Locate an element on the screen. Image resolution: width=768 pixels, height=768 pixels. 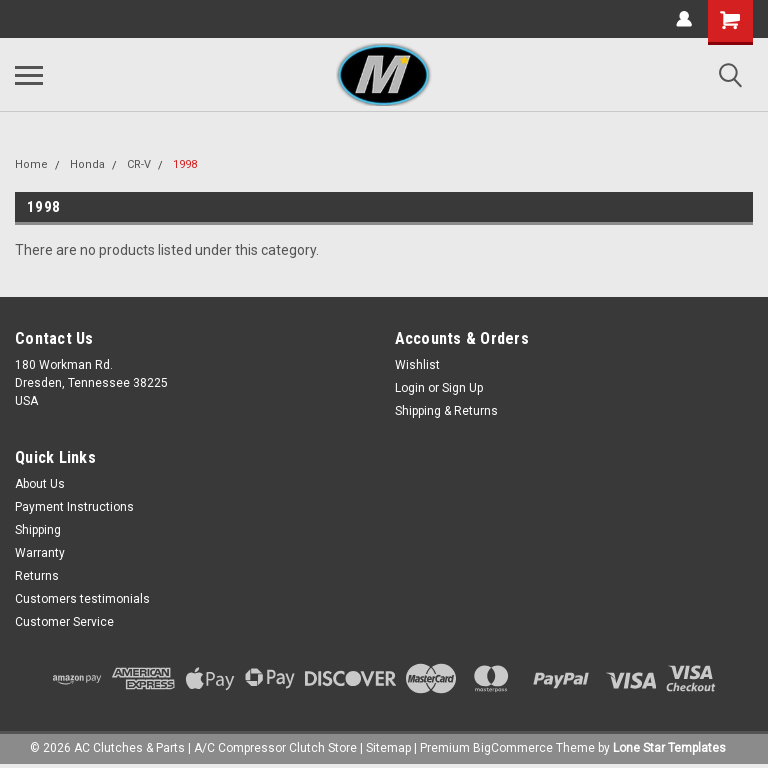
Honda is located at coordinates (87, 164).